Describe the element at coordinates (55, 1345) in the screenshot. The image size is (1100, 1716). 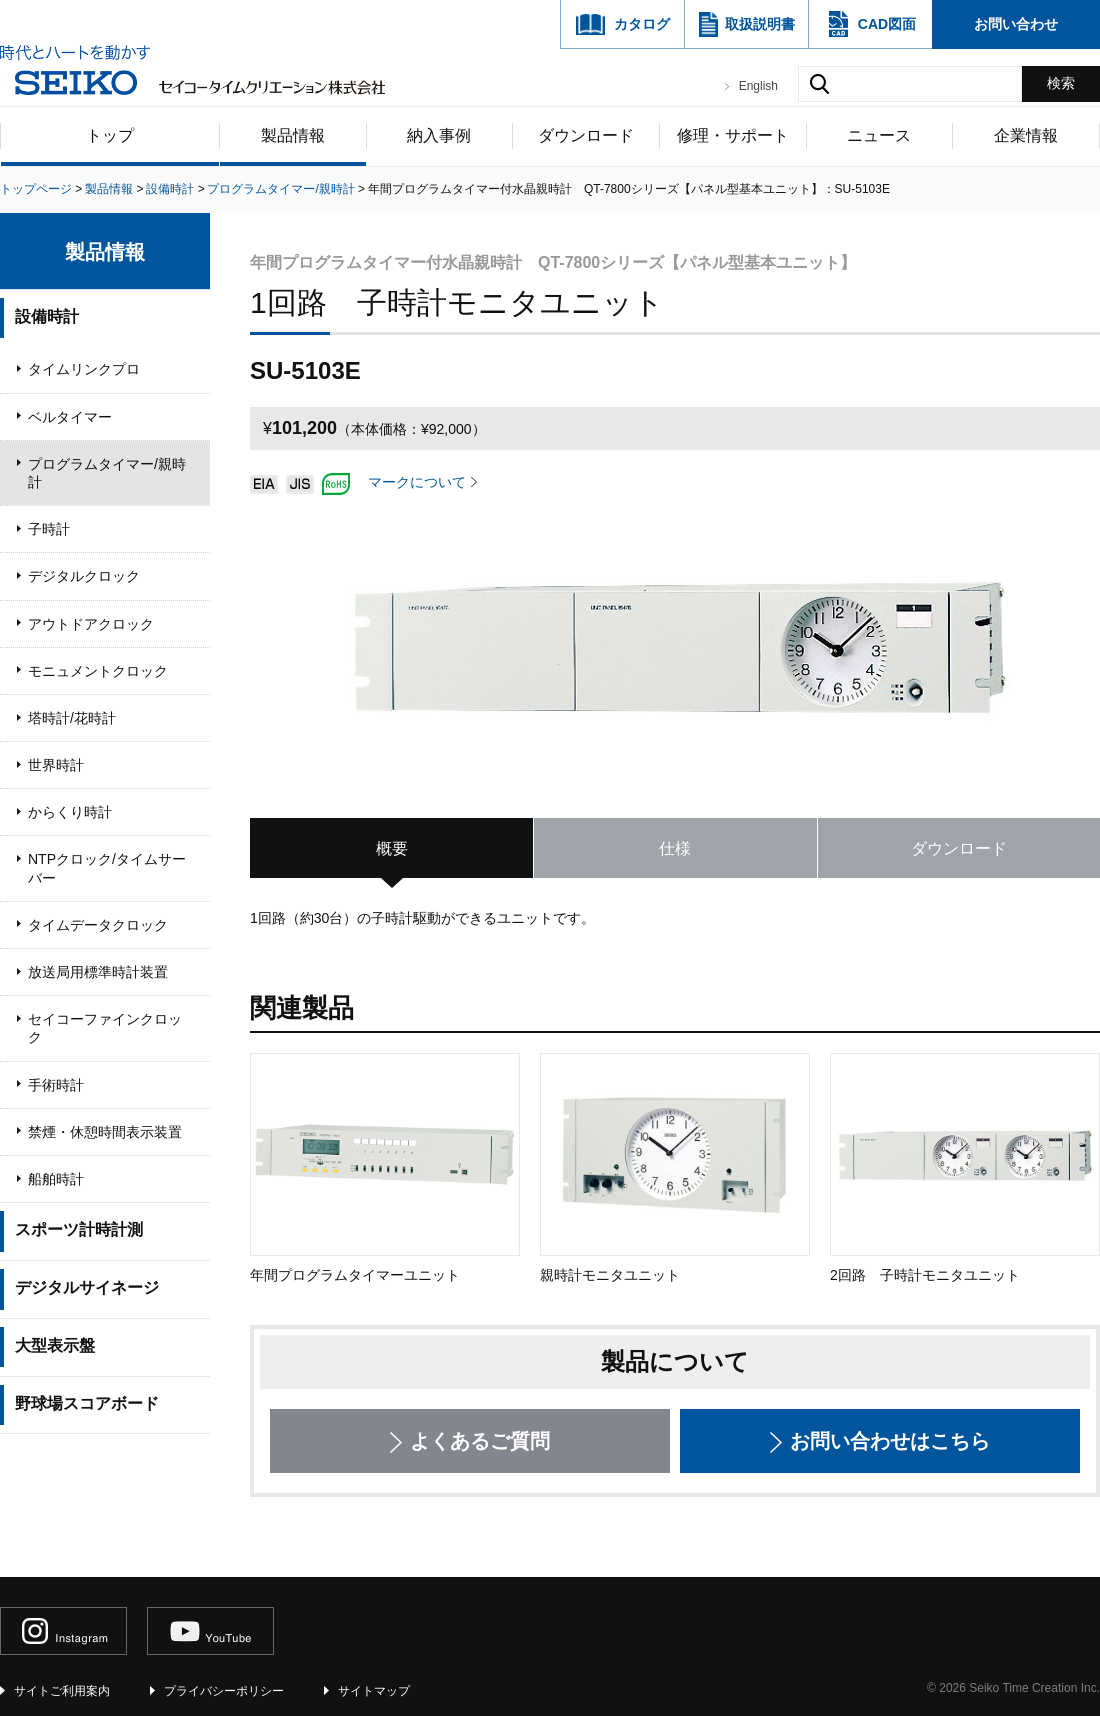
I see `大型表示盤` at that location.